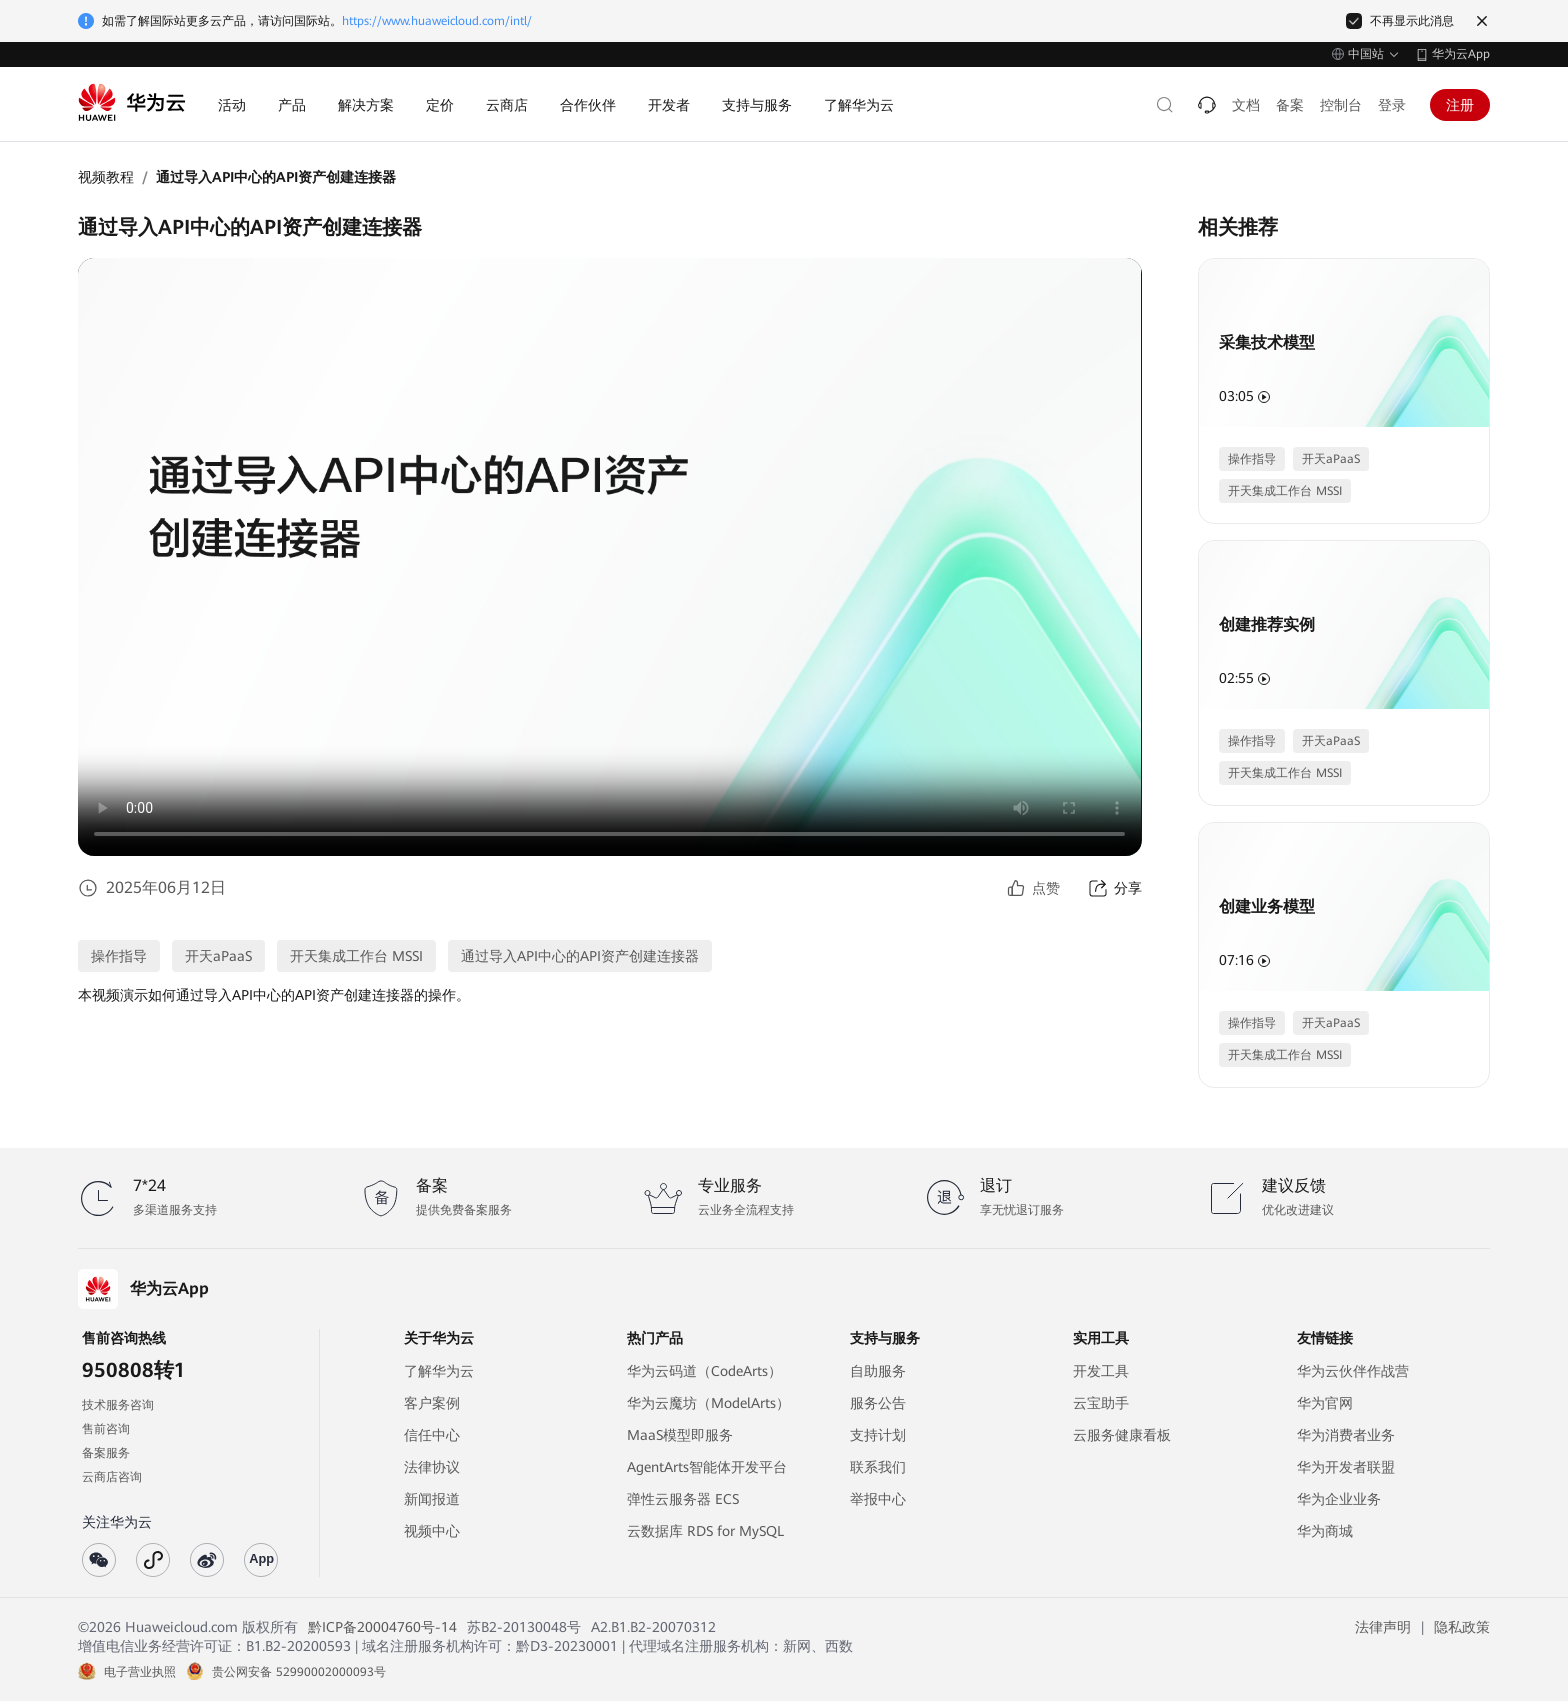  What do you see at coordinates (878, 1435) in the screenshot?
I see `支持计划` at bounding box center [878, 1435].